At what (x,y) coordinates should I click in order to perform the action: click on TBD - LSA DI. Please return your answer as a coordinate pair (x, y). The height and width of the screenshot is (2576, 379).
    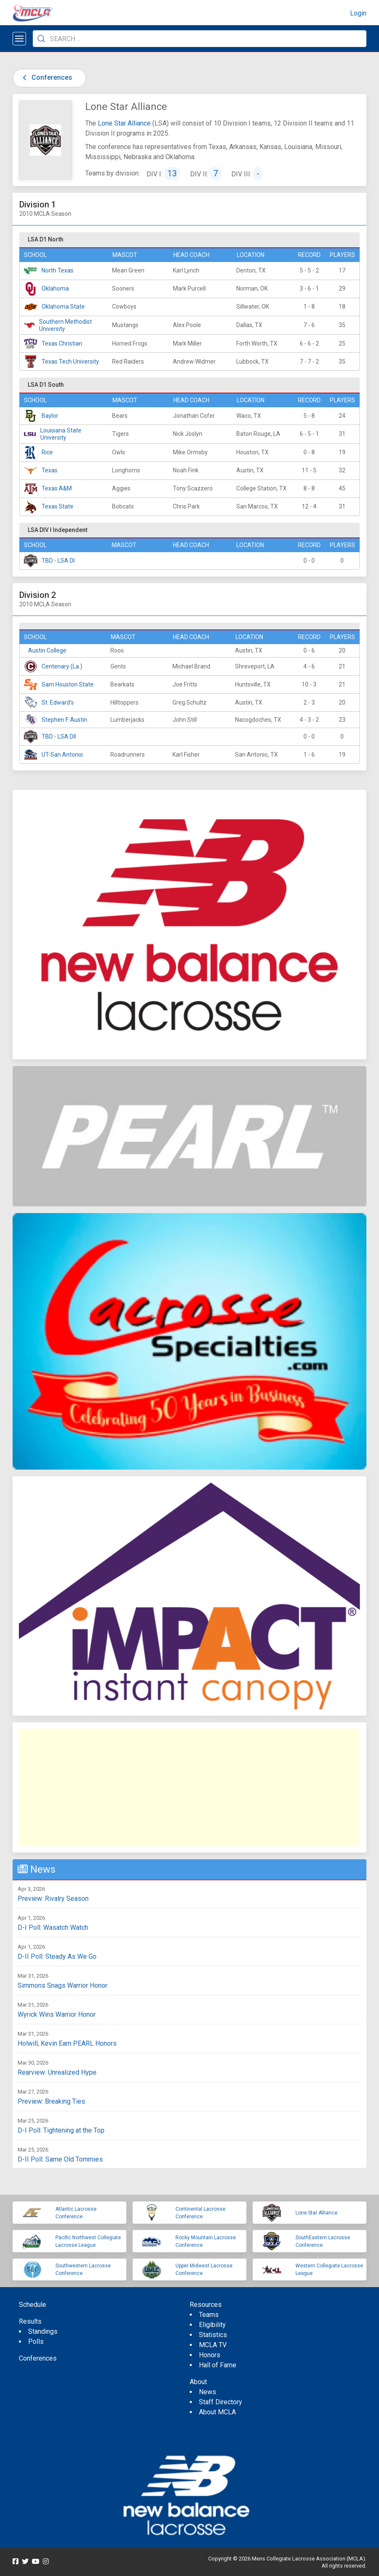
    Looking at the image, I should click on (58, 560).